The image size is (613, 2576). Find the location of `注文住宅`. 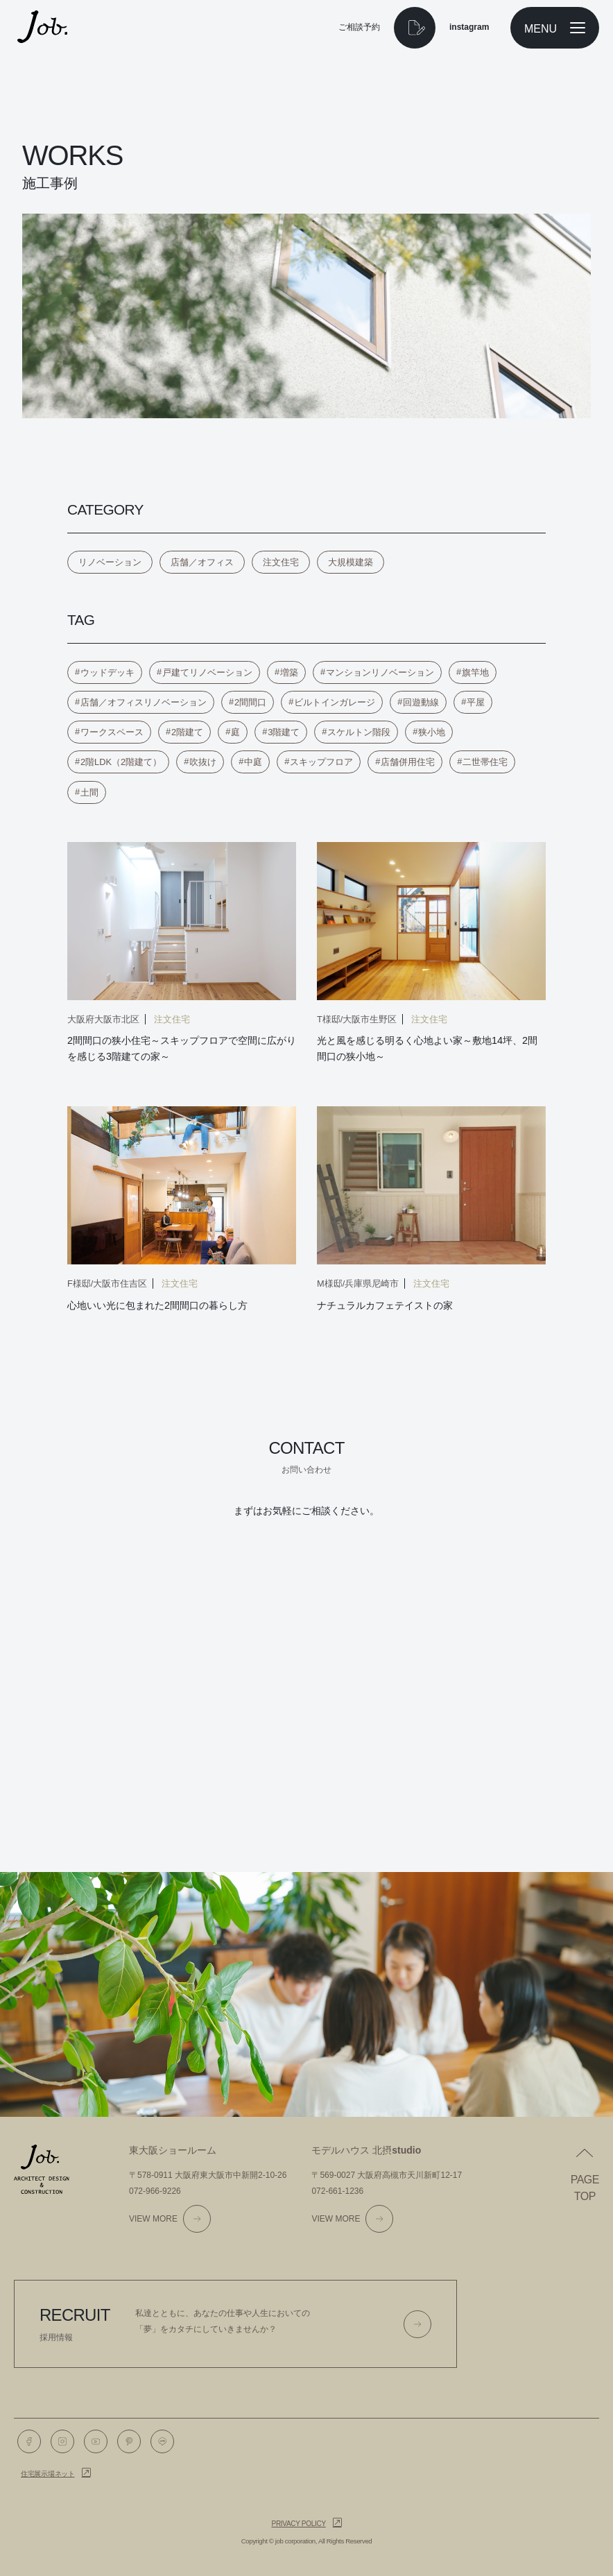

注文住宅 is located at coordinates (281, 562).